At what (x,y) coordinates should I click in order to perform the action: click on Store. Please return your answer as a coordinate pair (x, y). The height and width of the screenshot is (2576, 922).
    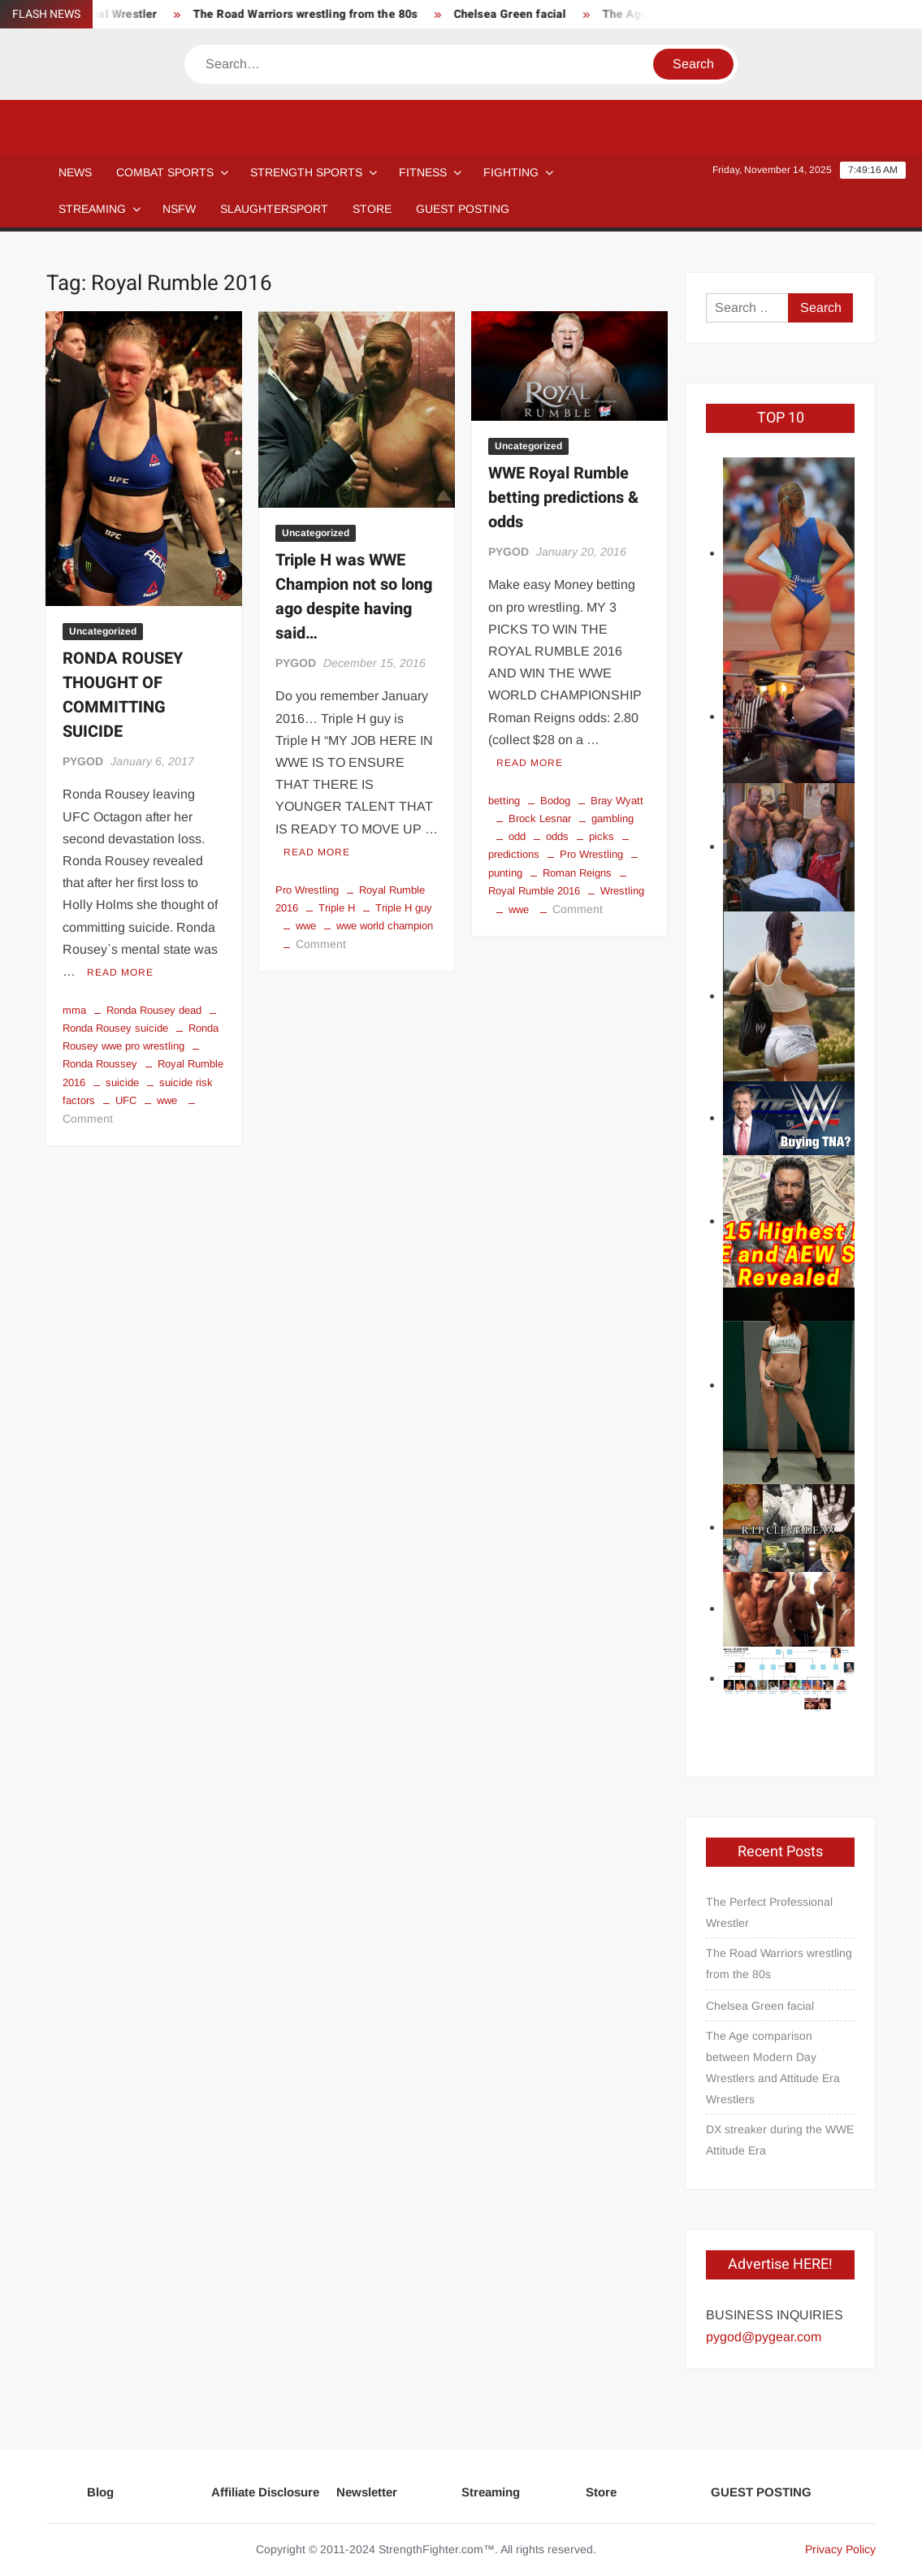
    Looking at the image, I should click on (601, 2492).